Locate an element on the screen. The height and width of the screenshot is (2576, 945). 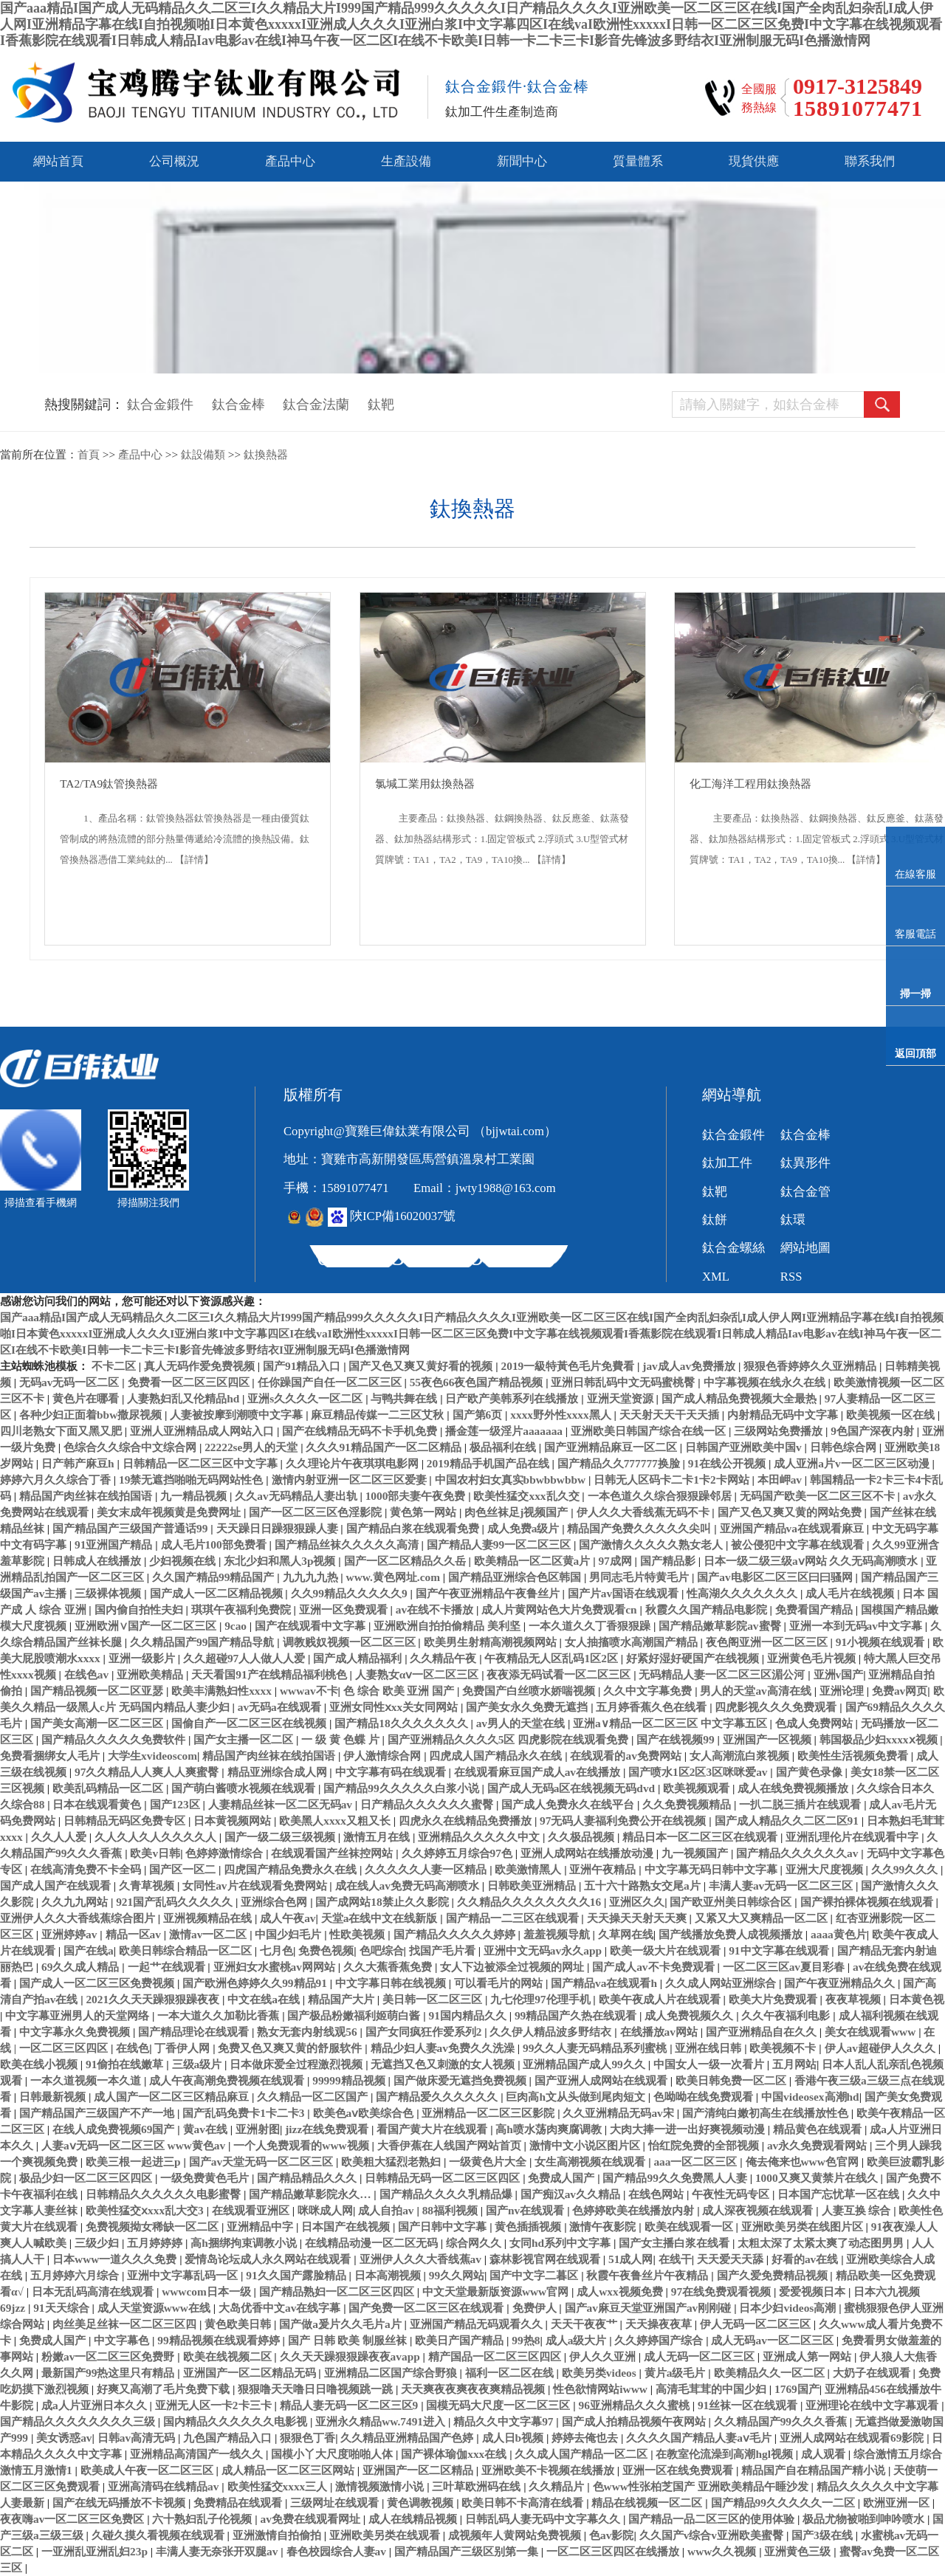
成人片黄网站色大片免费观看cn is located at coordinates (560, 1609).